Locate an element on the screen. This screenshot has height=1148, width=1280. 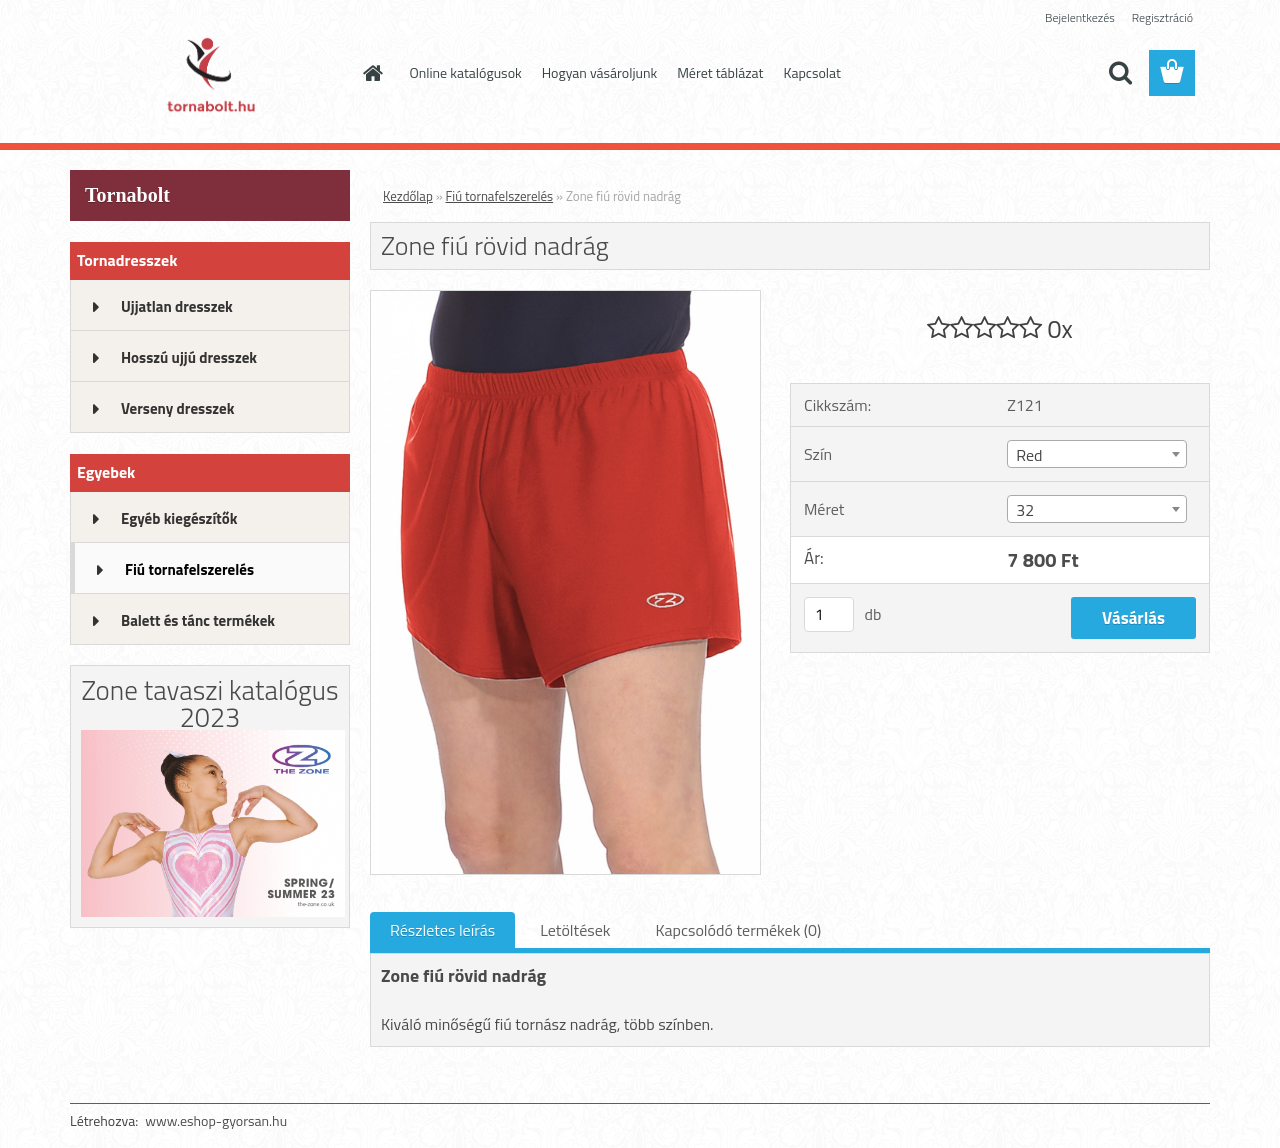
[Homepage] is located at coordinates (372, 73).